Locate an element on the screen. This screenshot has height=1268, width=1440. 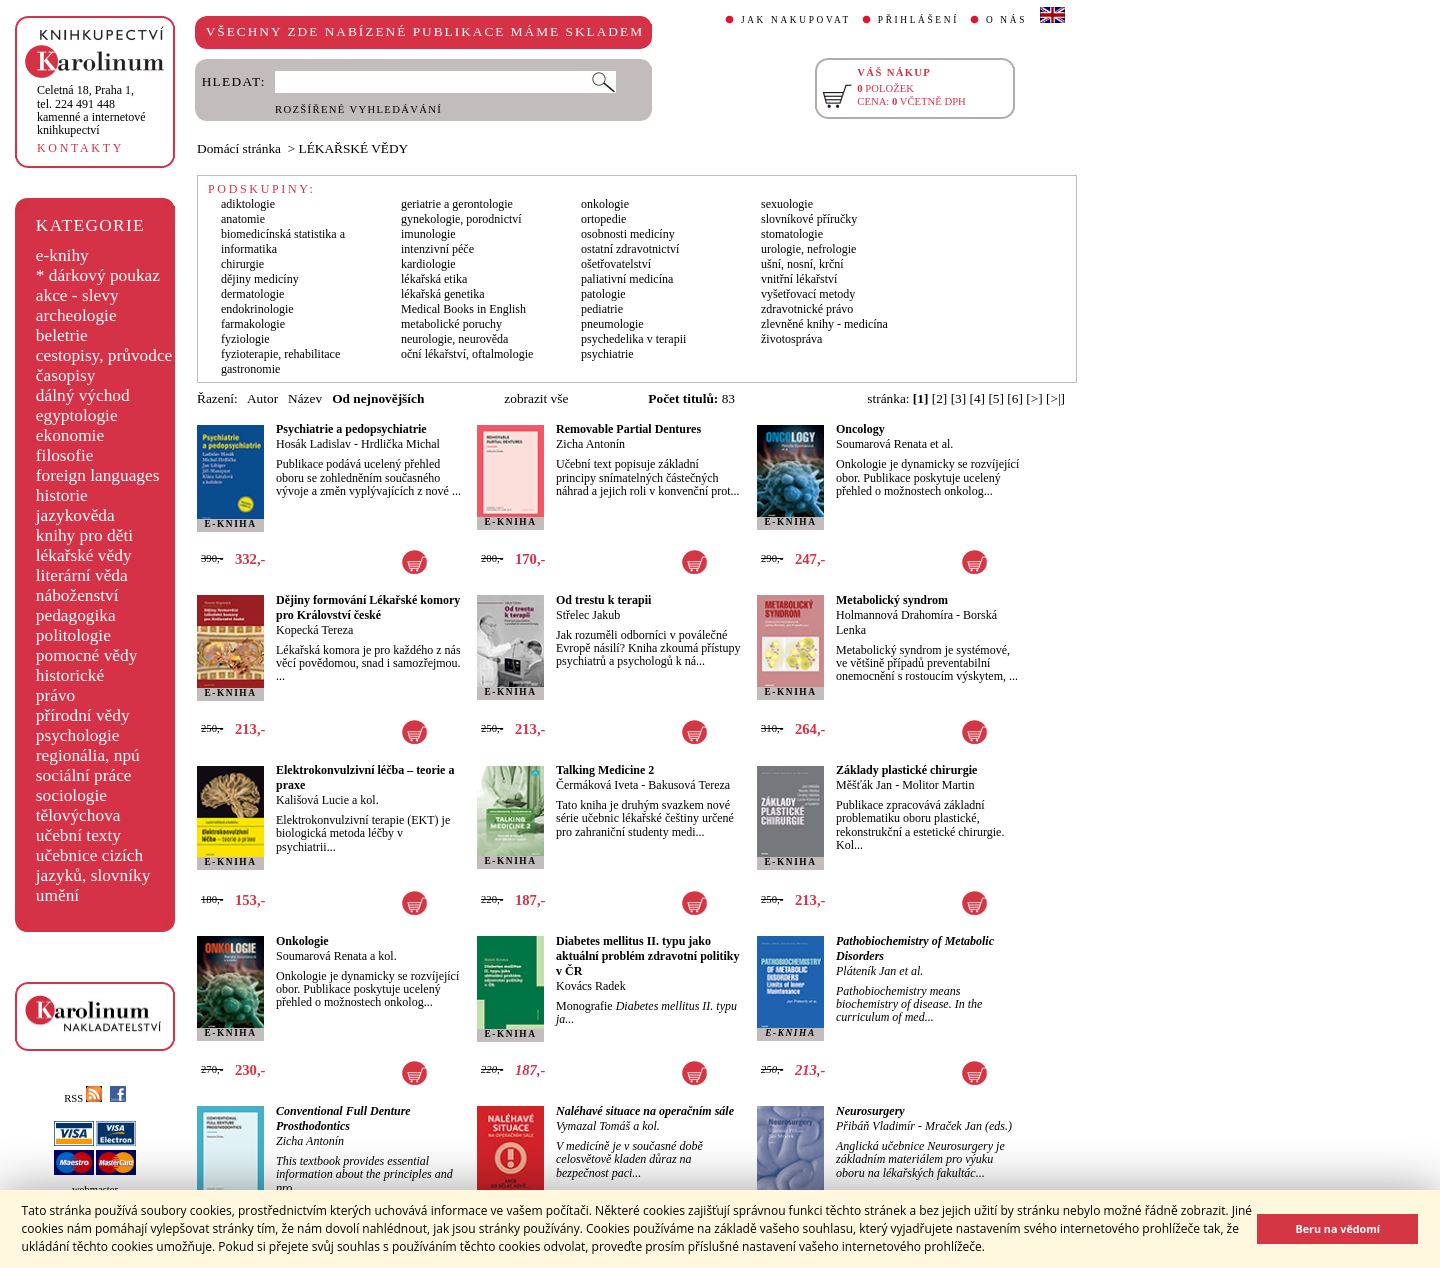
Přibáň Vladimír is located at coordinates (875, 1126).